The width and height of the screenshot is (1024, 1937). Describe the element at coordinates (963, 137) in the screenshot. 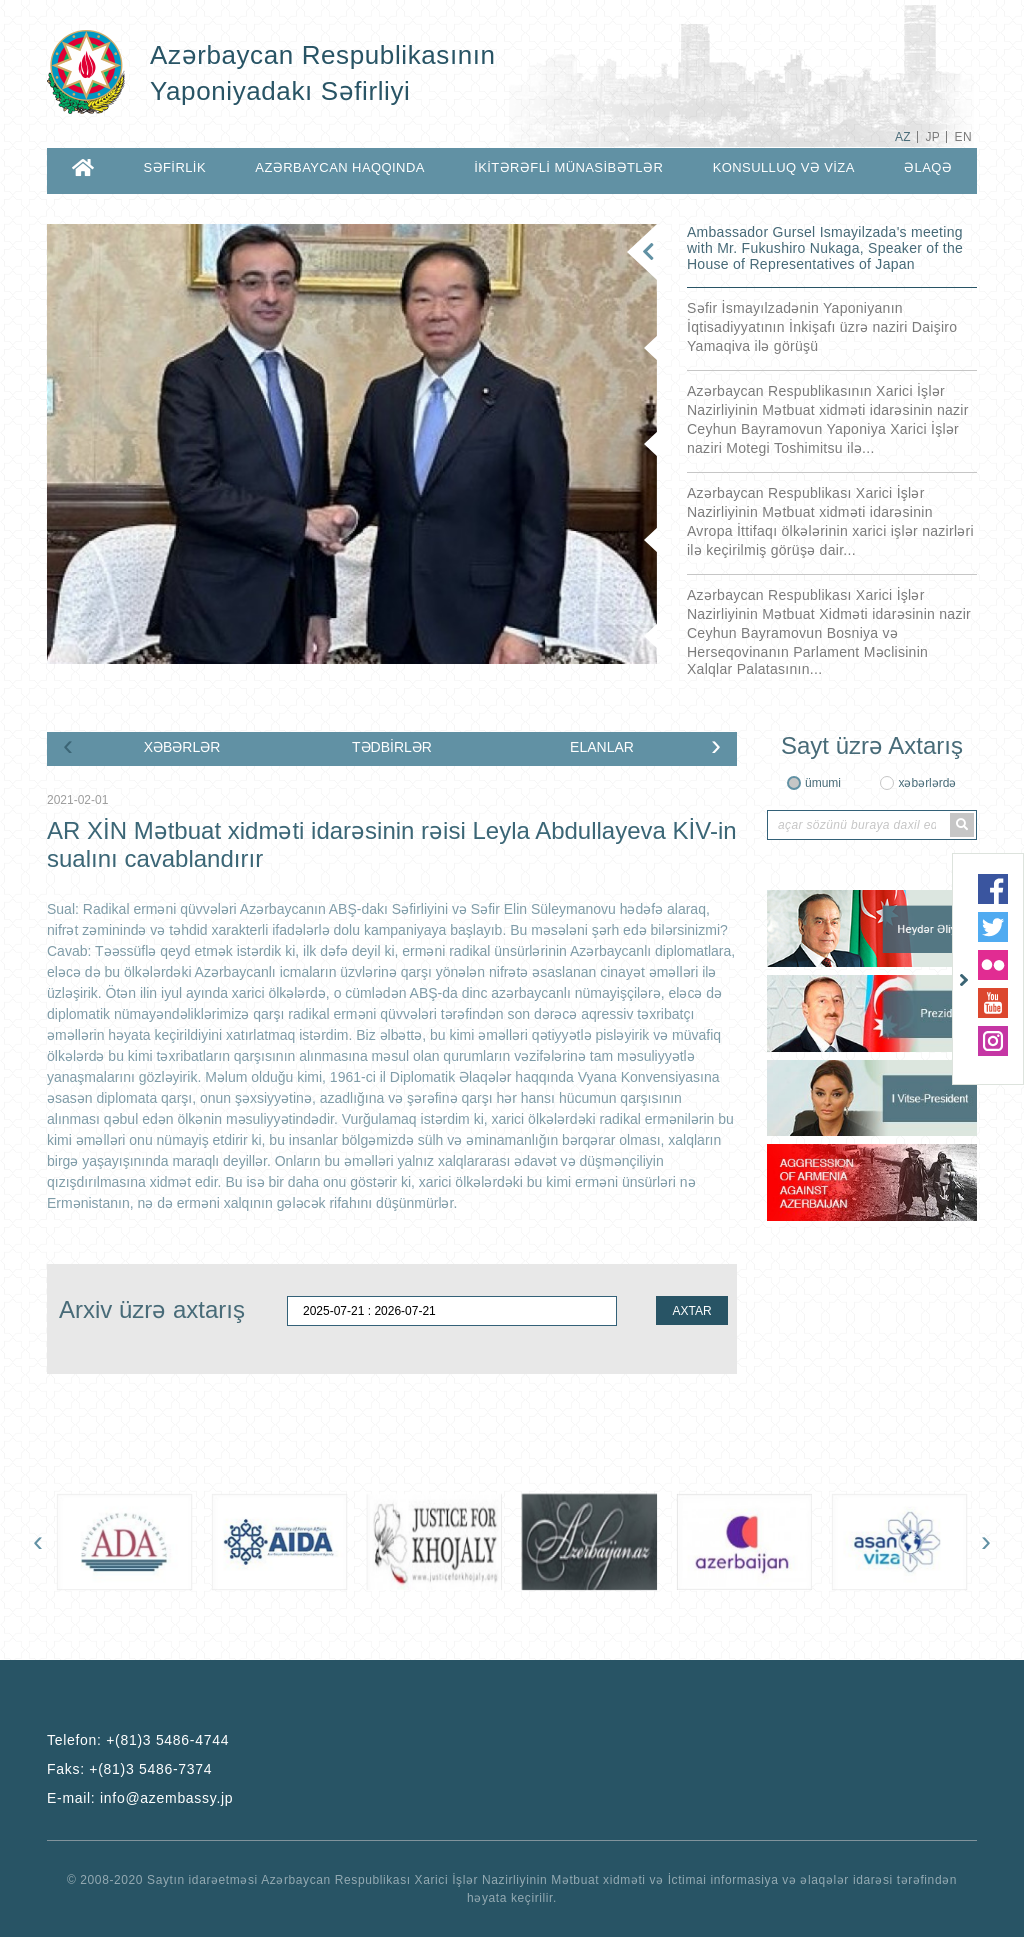

I see `EN` at that location.